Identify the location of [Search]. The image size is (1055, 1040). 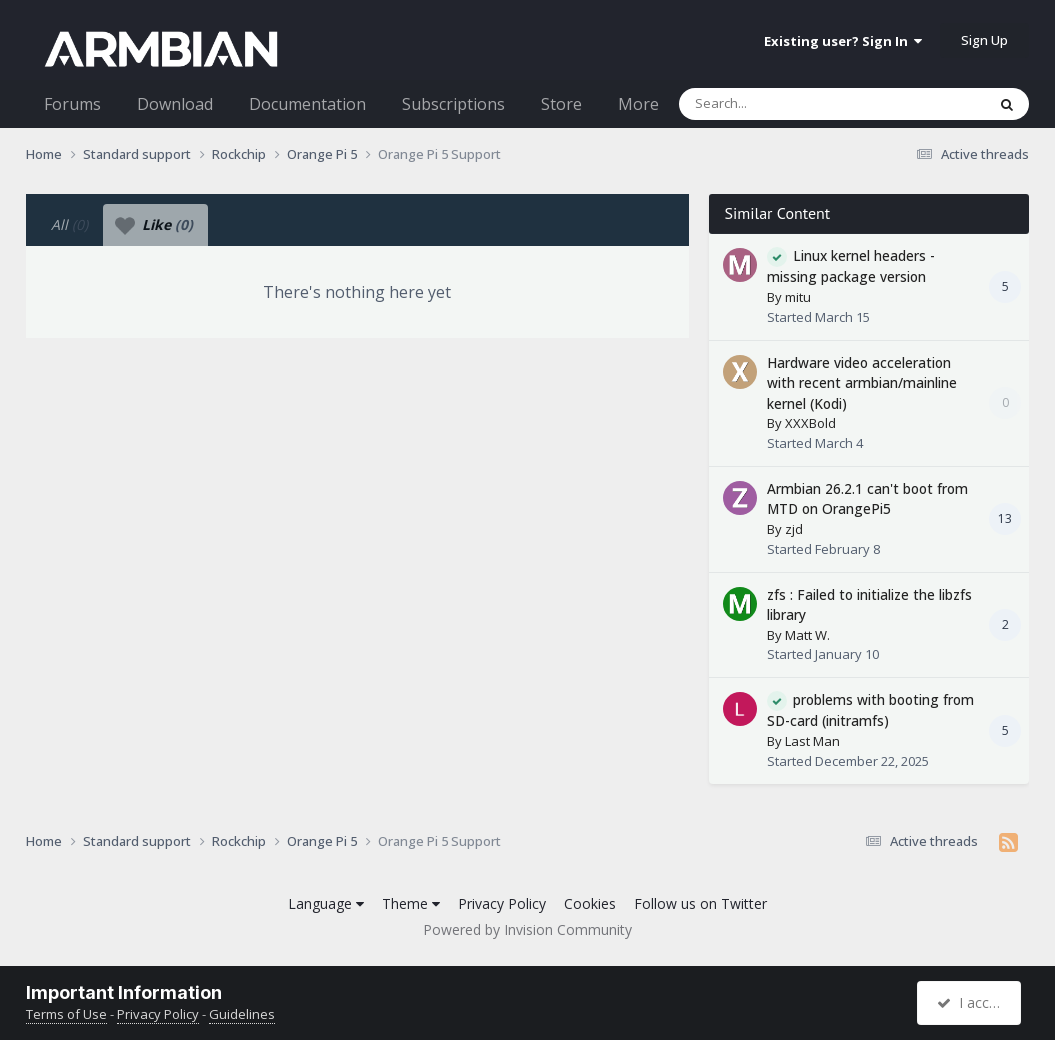
(780, 104).